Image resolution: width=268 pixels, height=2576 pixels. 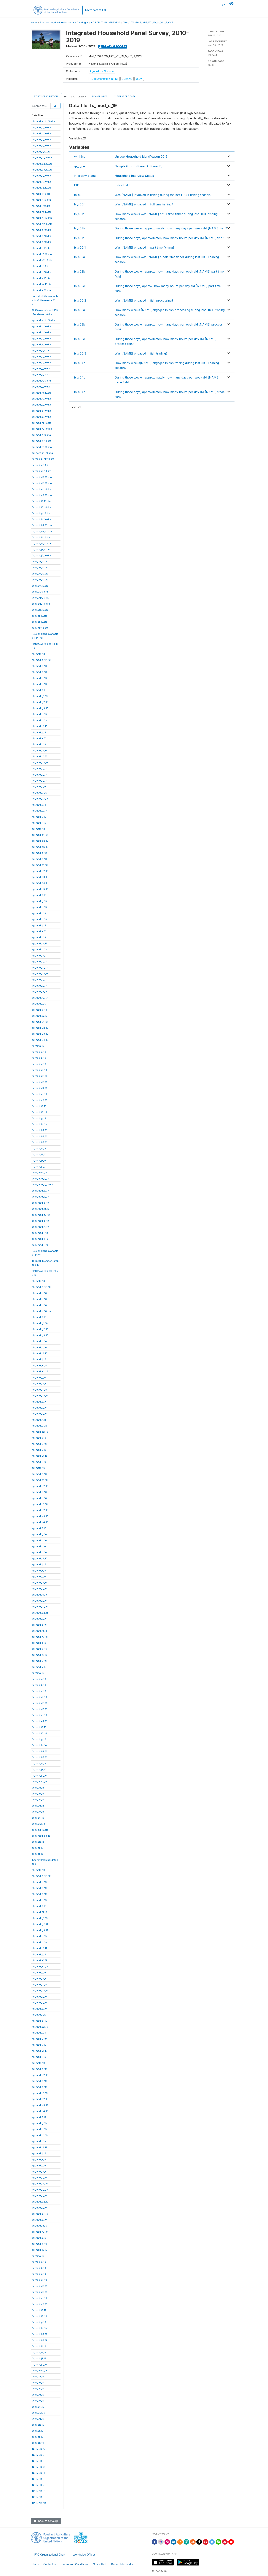 I want to click on fs_mod_h3_10.dta, so click(x=42, y=531).